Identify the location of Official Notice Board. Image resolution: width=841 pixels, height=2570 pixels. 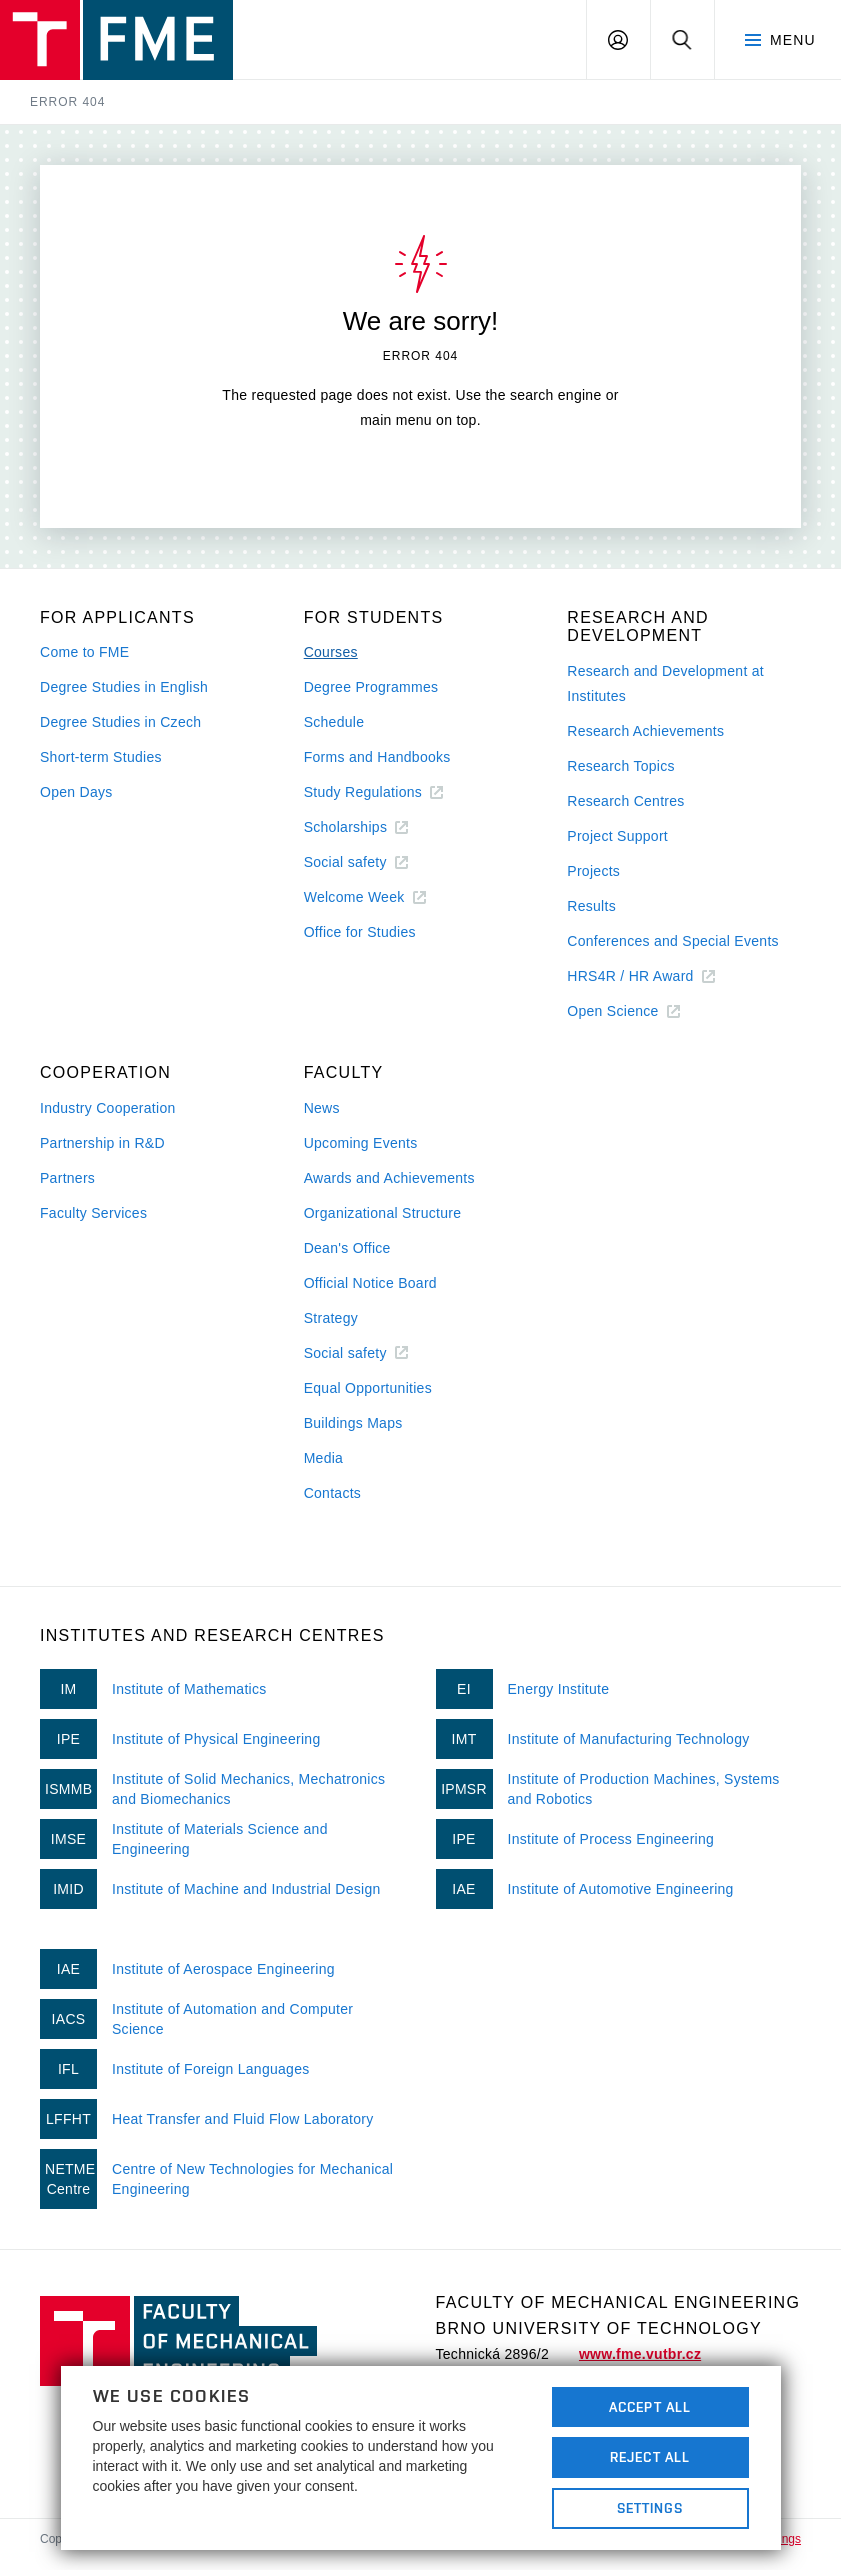
(370, 1283).